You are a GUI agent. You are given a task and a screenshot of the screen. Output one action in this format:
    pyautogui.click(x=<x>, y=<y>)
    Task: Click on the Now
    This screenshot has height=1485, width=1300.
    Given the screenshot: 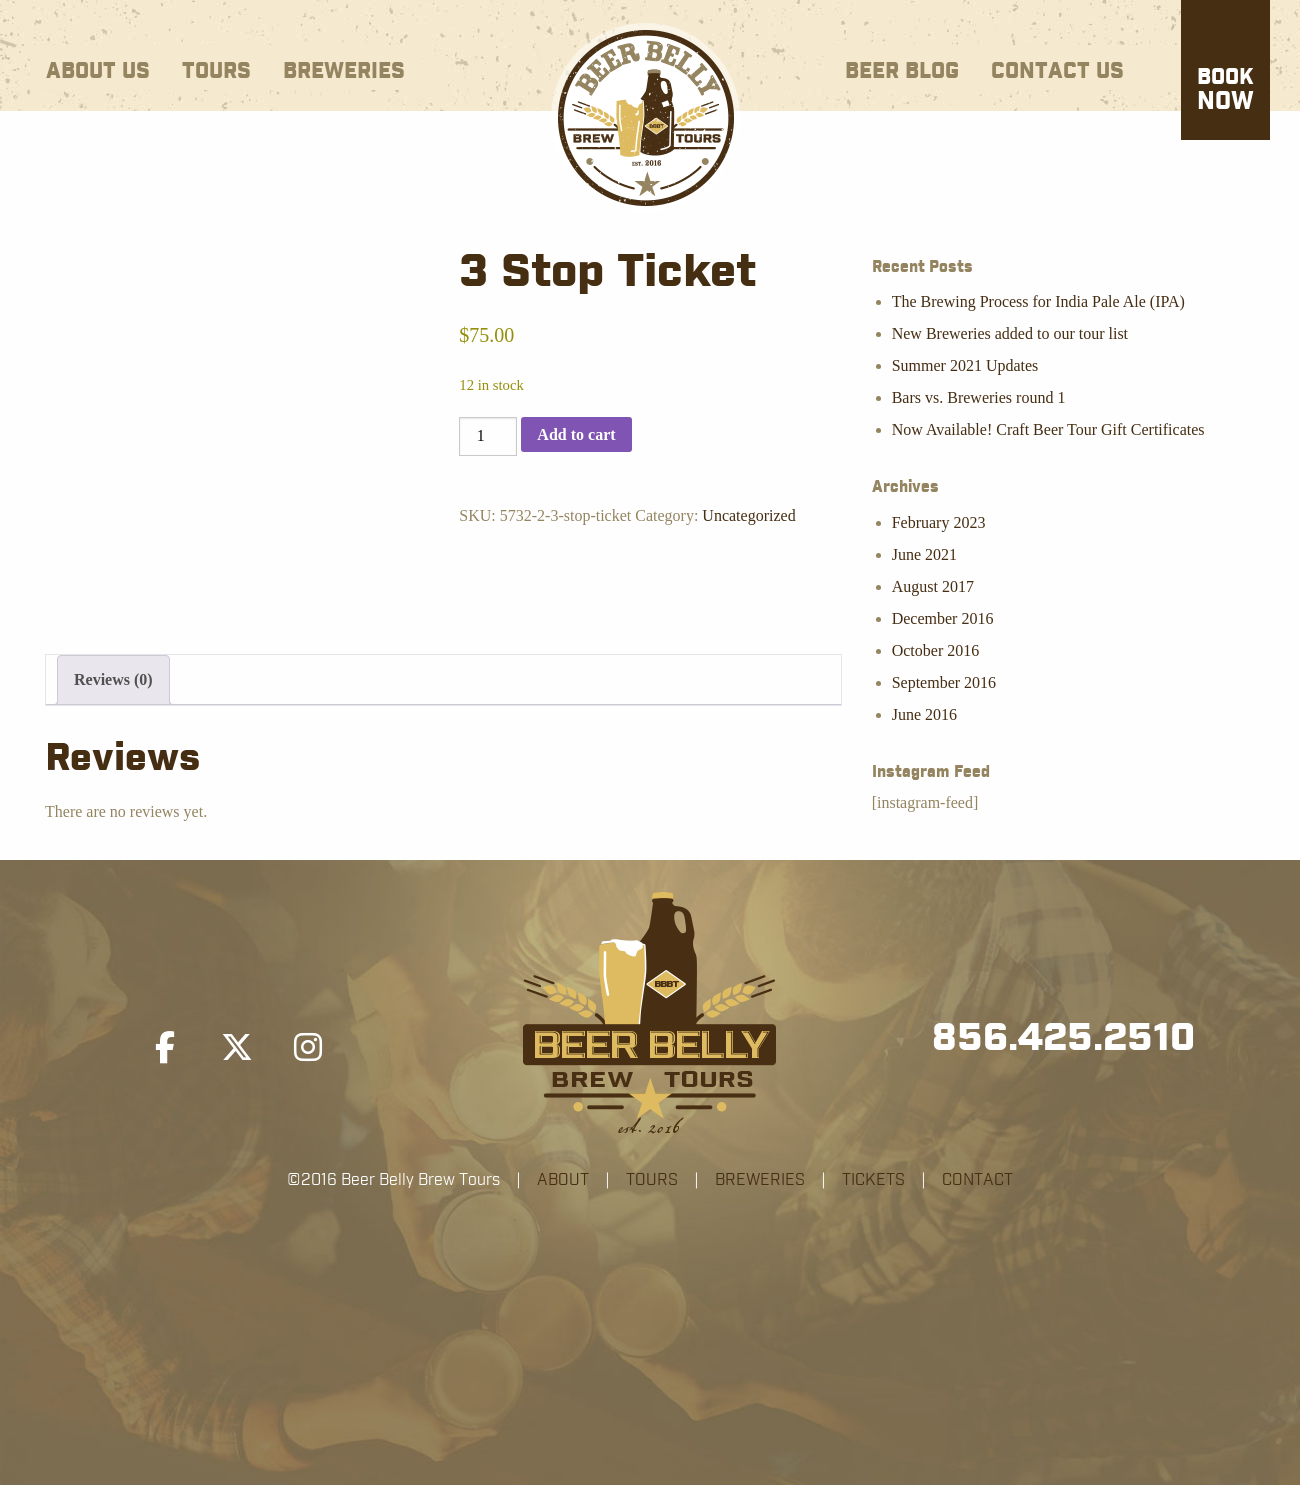 What is the action you would take?
    pyautogui.click(x=1225, y=91)
    